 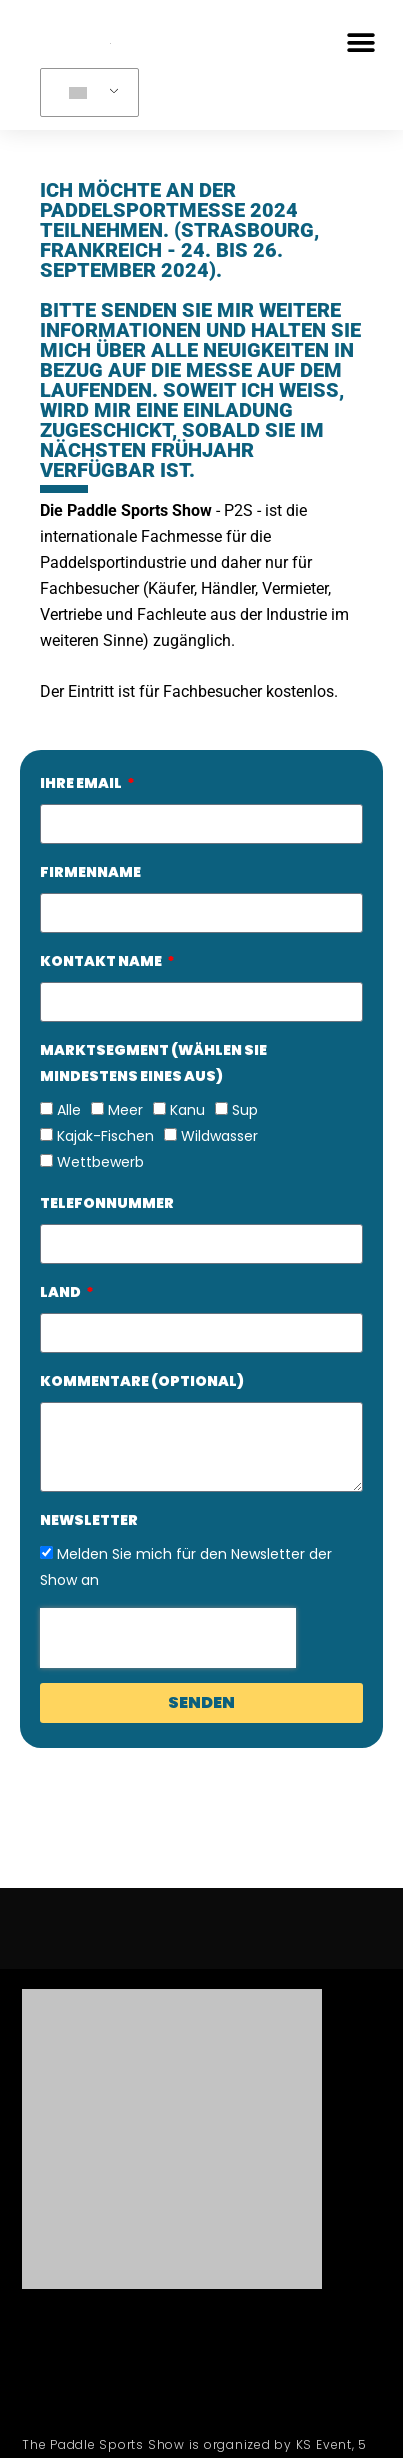 I want to click on Wildwasser, so click(x=219, y=1136).